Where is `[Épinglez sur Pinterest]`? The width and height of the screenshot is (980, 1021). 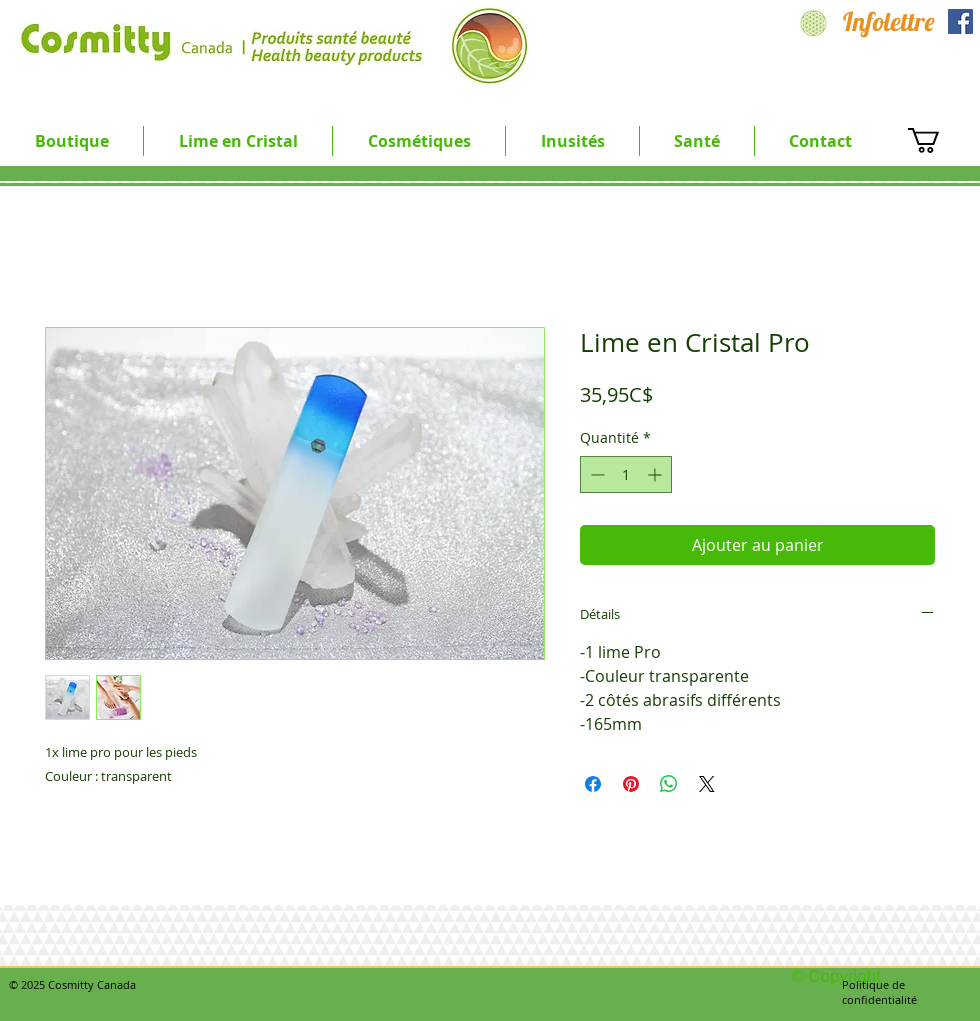
[Épinglez sur Pinterest] is located at coordinates (631, 784).